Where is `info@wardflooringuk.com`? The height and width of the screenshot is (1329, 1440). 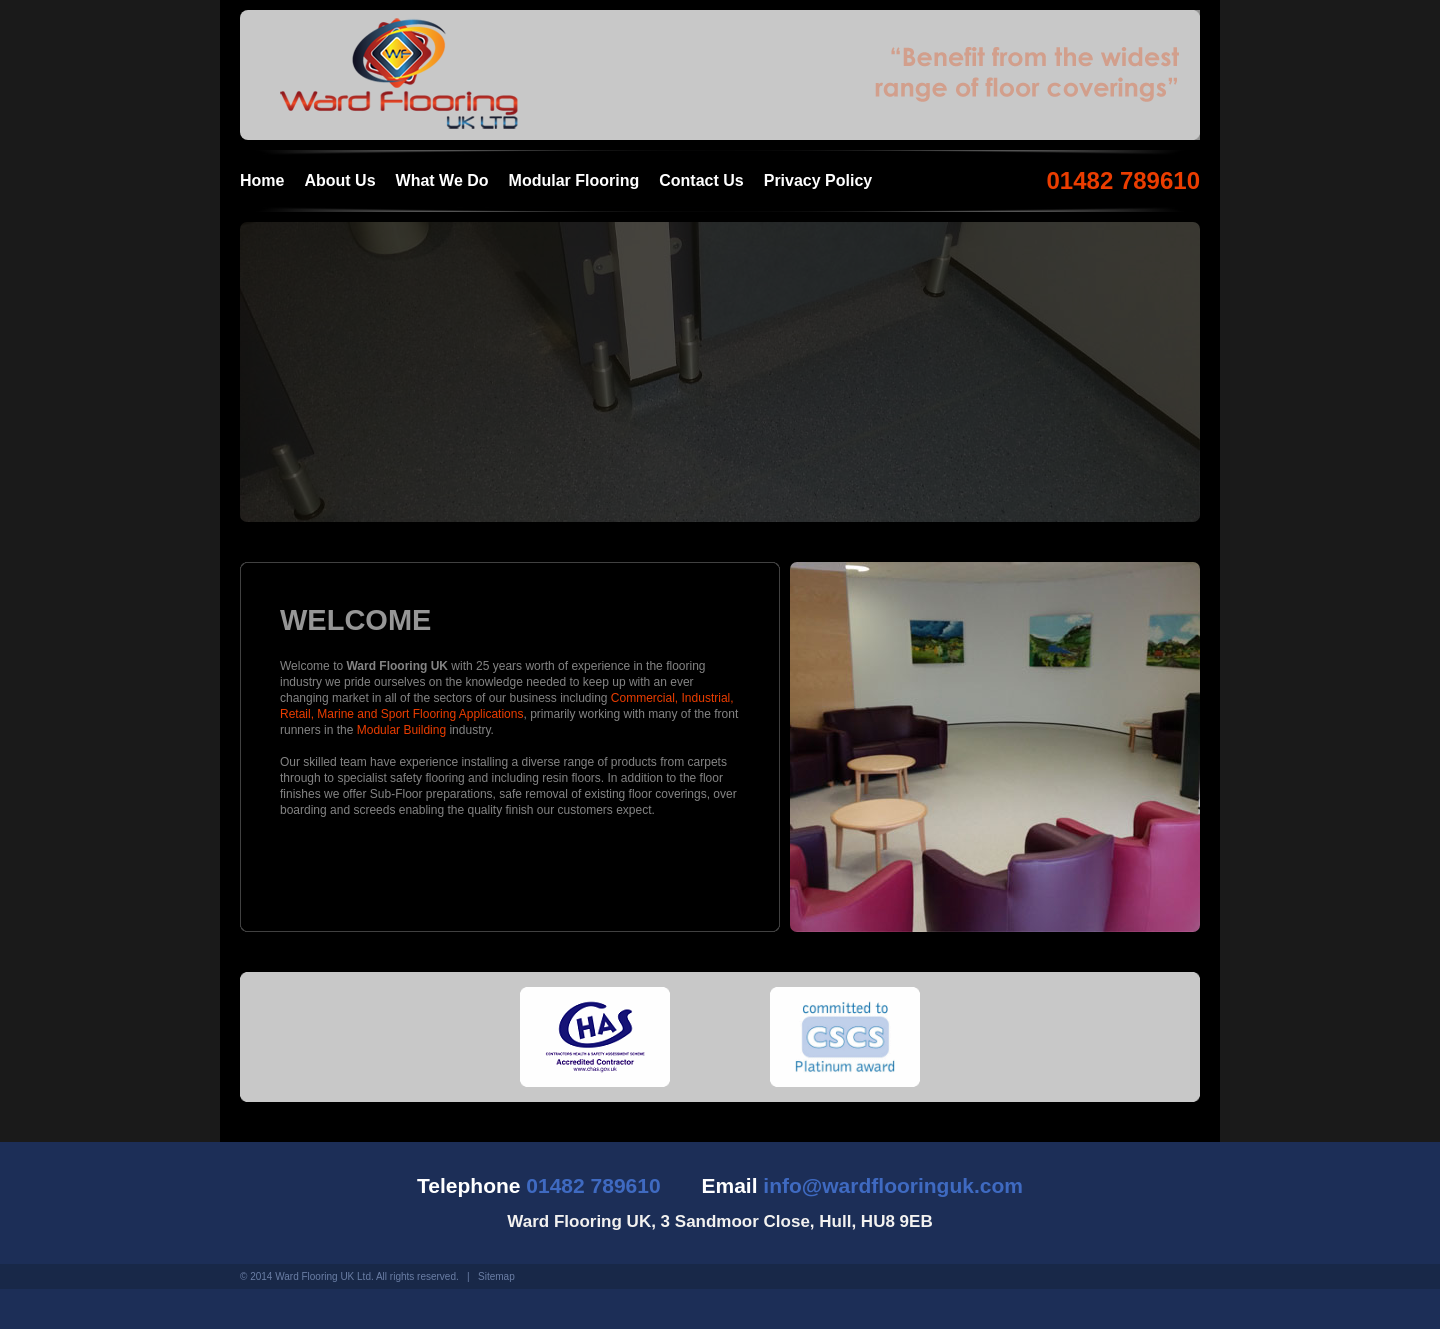
info@wardflooringuk.com is located at coordinates (893, 1185).